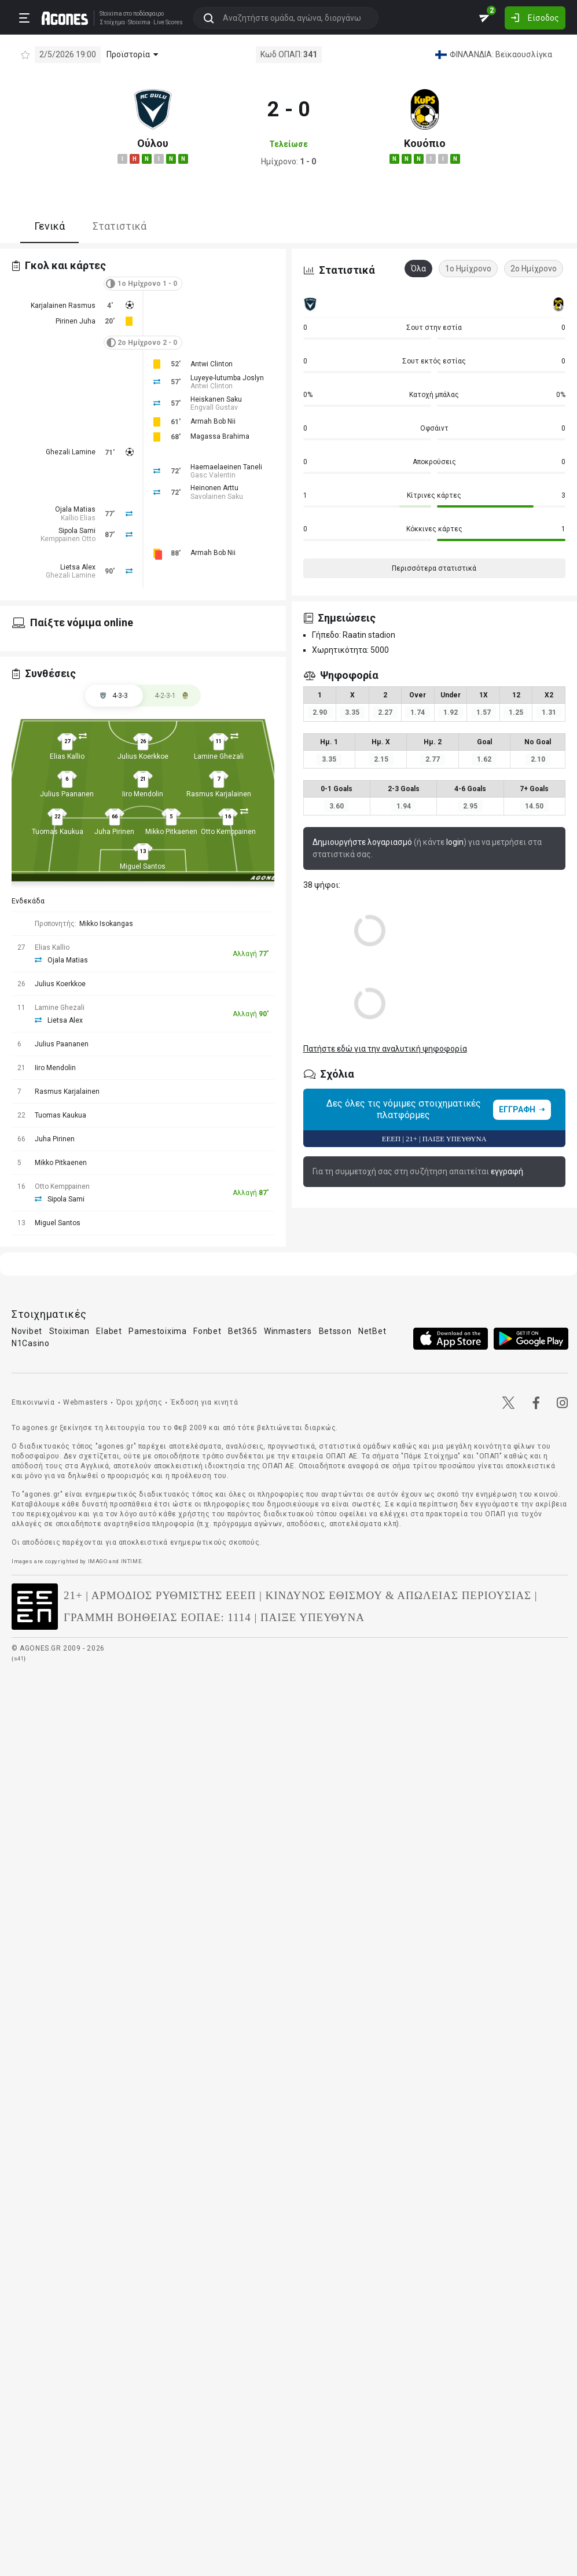  What do you see at coordinates (157, 1331) in the screenshot?
I see `Pamestoixima` at bounding box center [157, 1331].